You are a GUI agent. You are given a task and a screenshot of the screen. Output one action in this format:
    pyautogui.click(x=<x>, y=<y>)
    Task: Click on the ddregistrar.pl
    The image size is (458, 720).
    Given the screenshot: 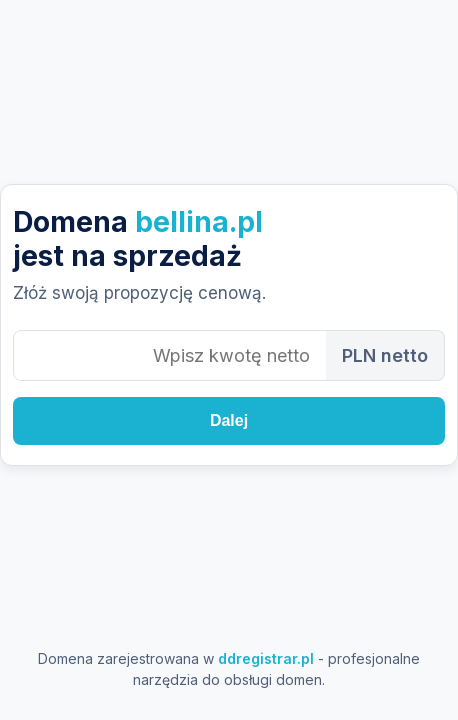 What is the action you would take?
    pyautogui.click(x=266, y=658)
    